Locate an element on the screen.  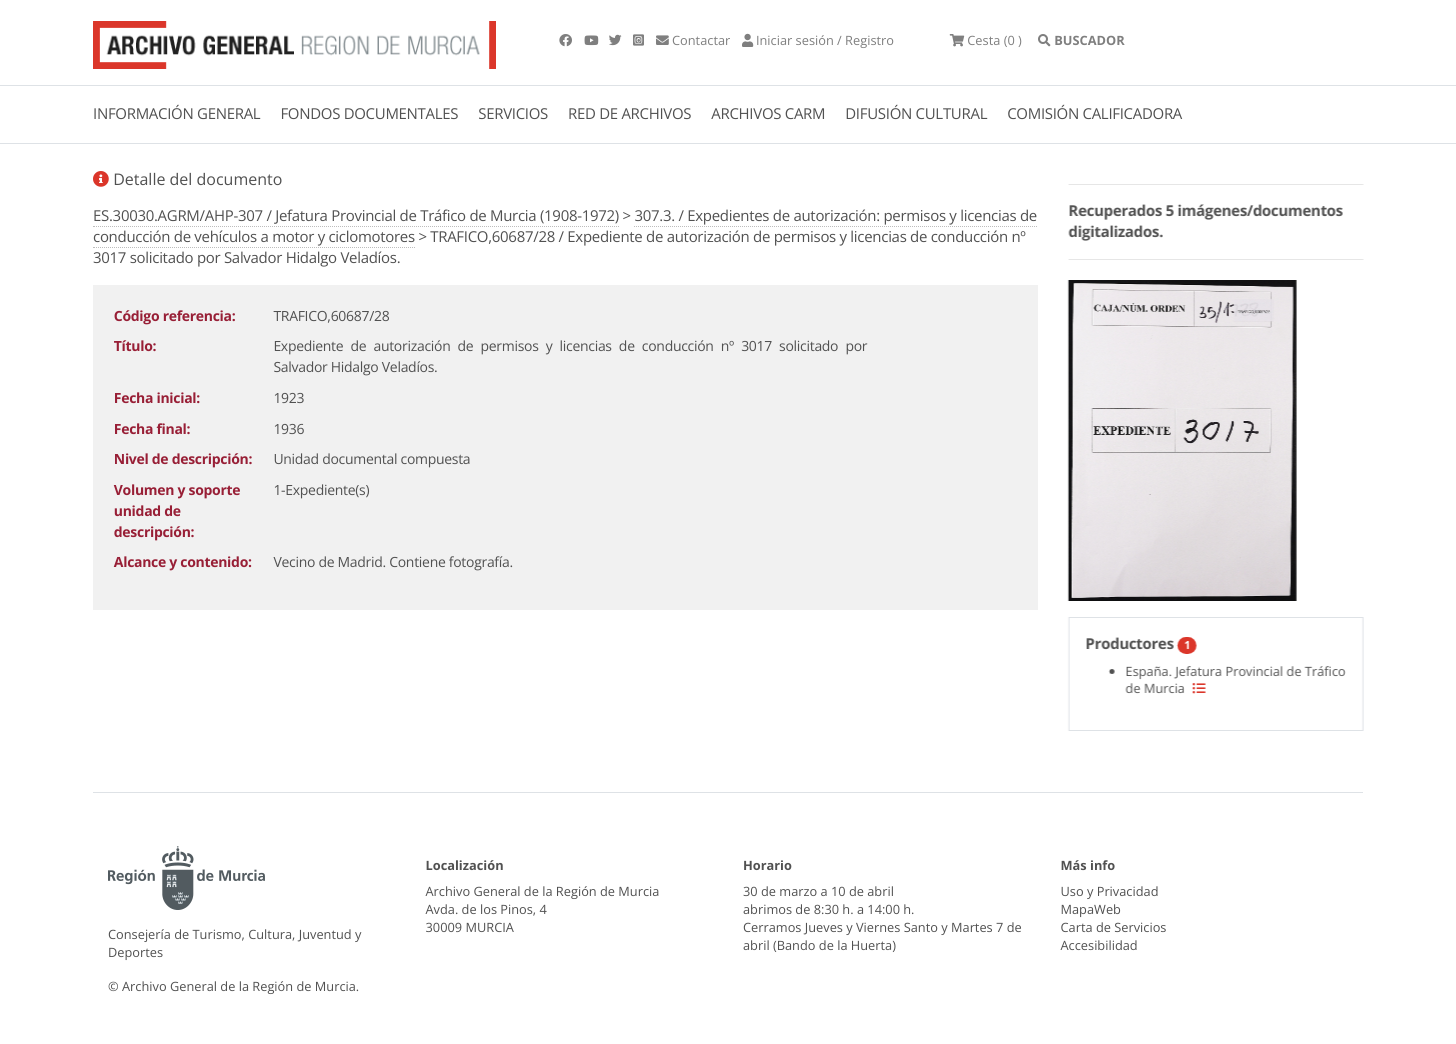
RED DE ARCHIVOS is located at coordinates (629, 114).